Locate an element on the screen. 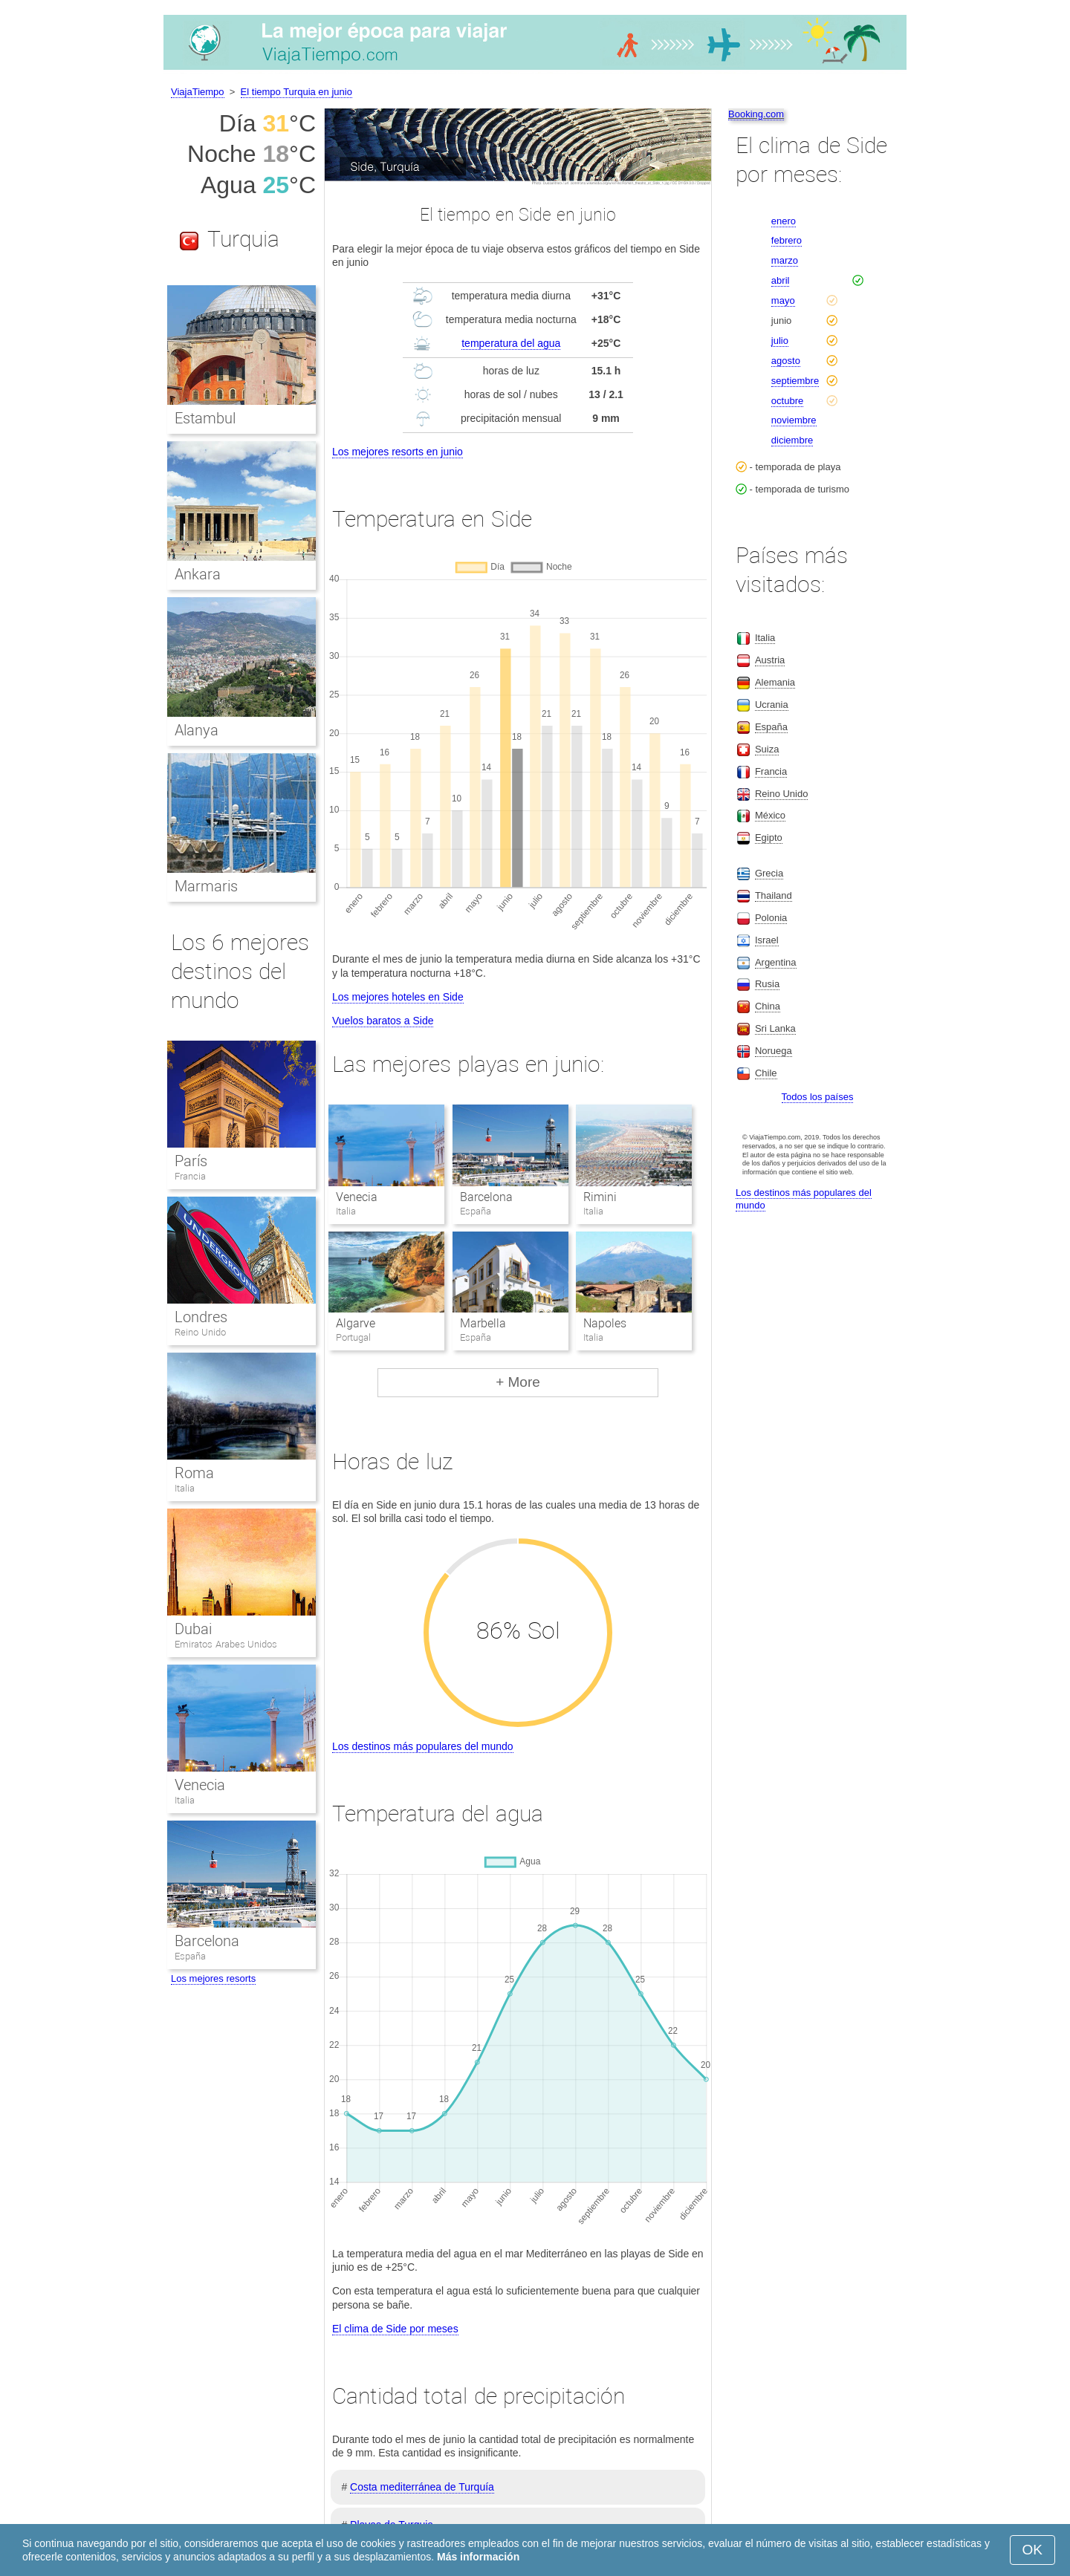  Los mejores hoteles en Side is located at coordinates (398, 997).